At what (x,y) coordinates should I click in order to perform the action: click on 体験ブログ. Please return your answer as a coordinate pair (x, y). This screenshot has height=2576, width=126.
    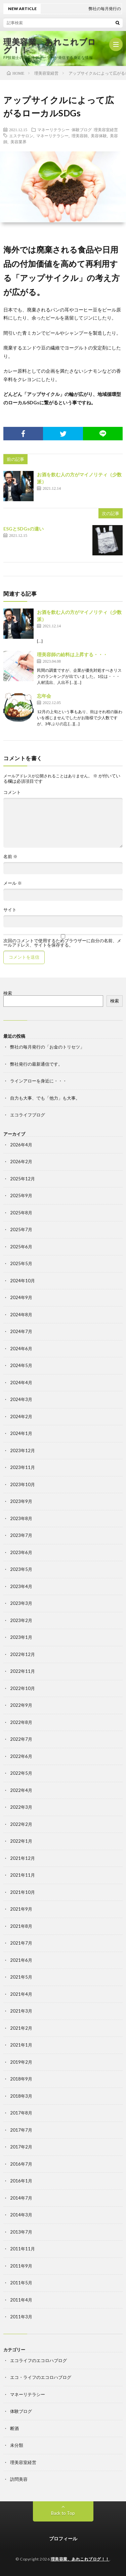
    Looking at the image, I should click on (82, 129).